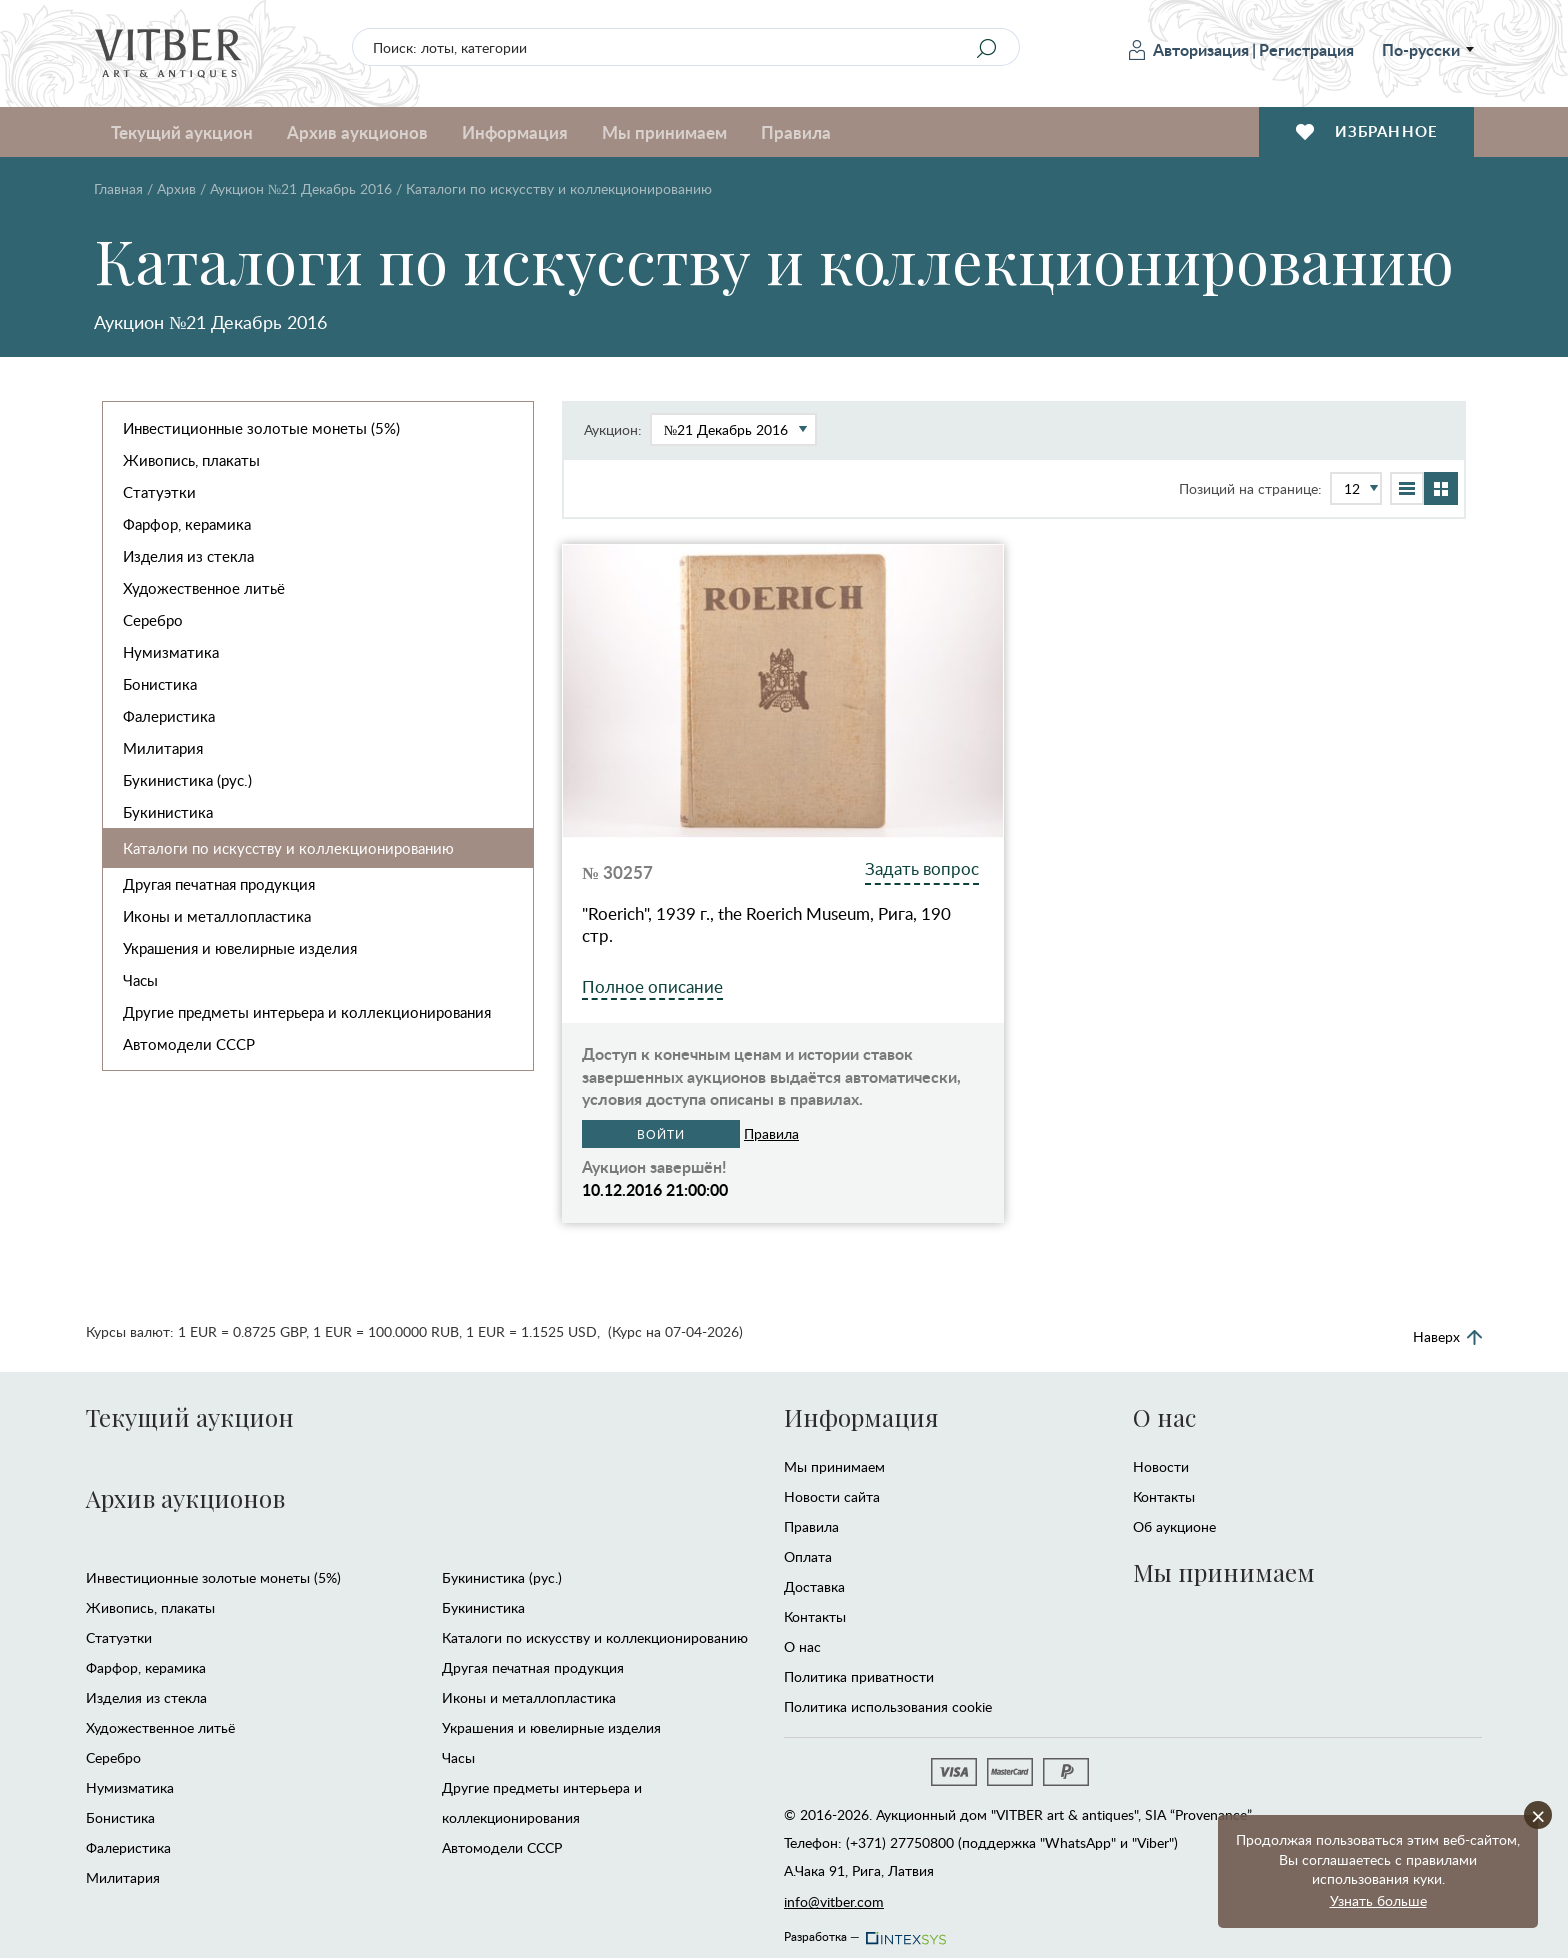 This screenshot has height=1958, width=1568. I want to click on Серебро, so click(153, 620).